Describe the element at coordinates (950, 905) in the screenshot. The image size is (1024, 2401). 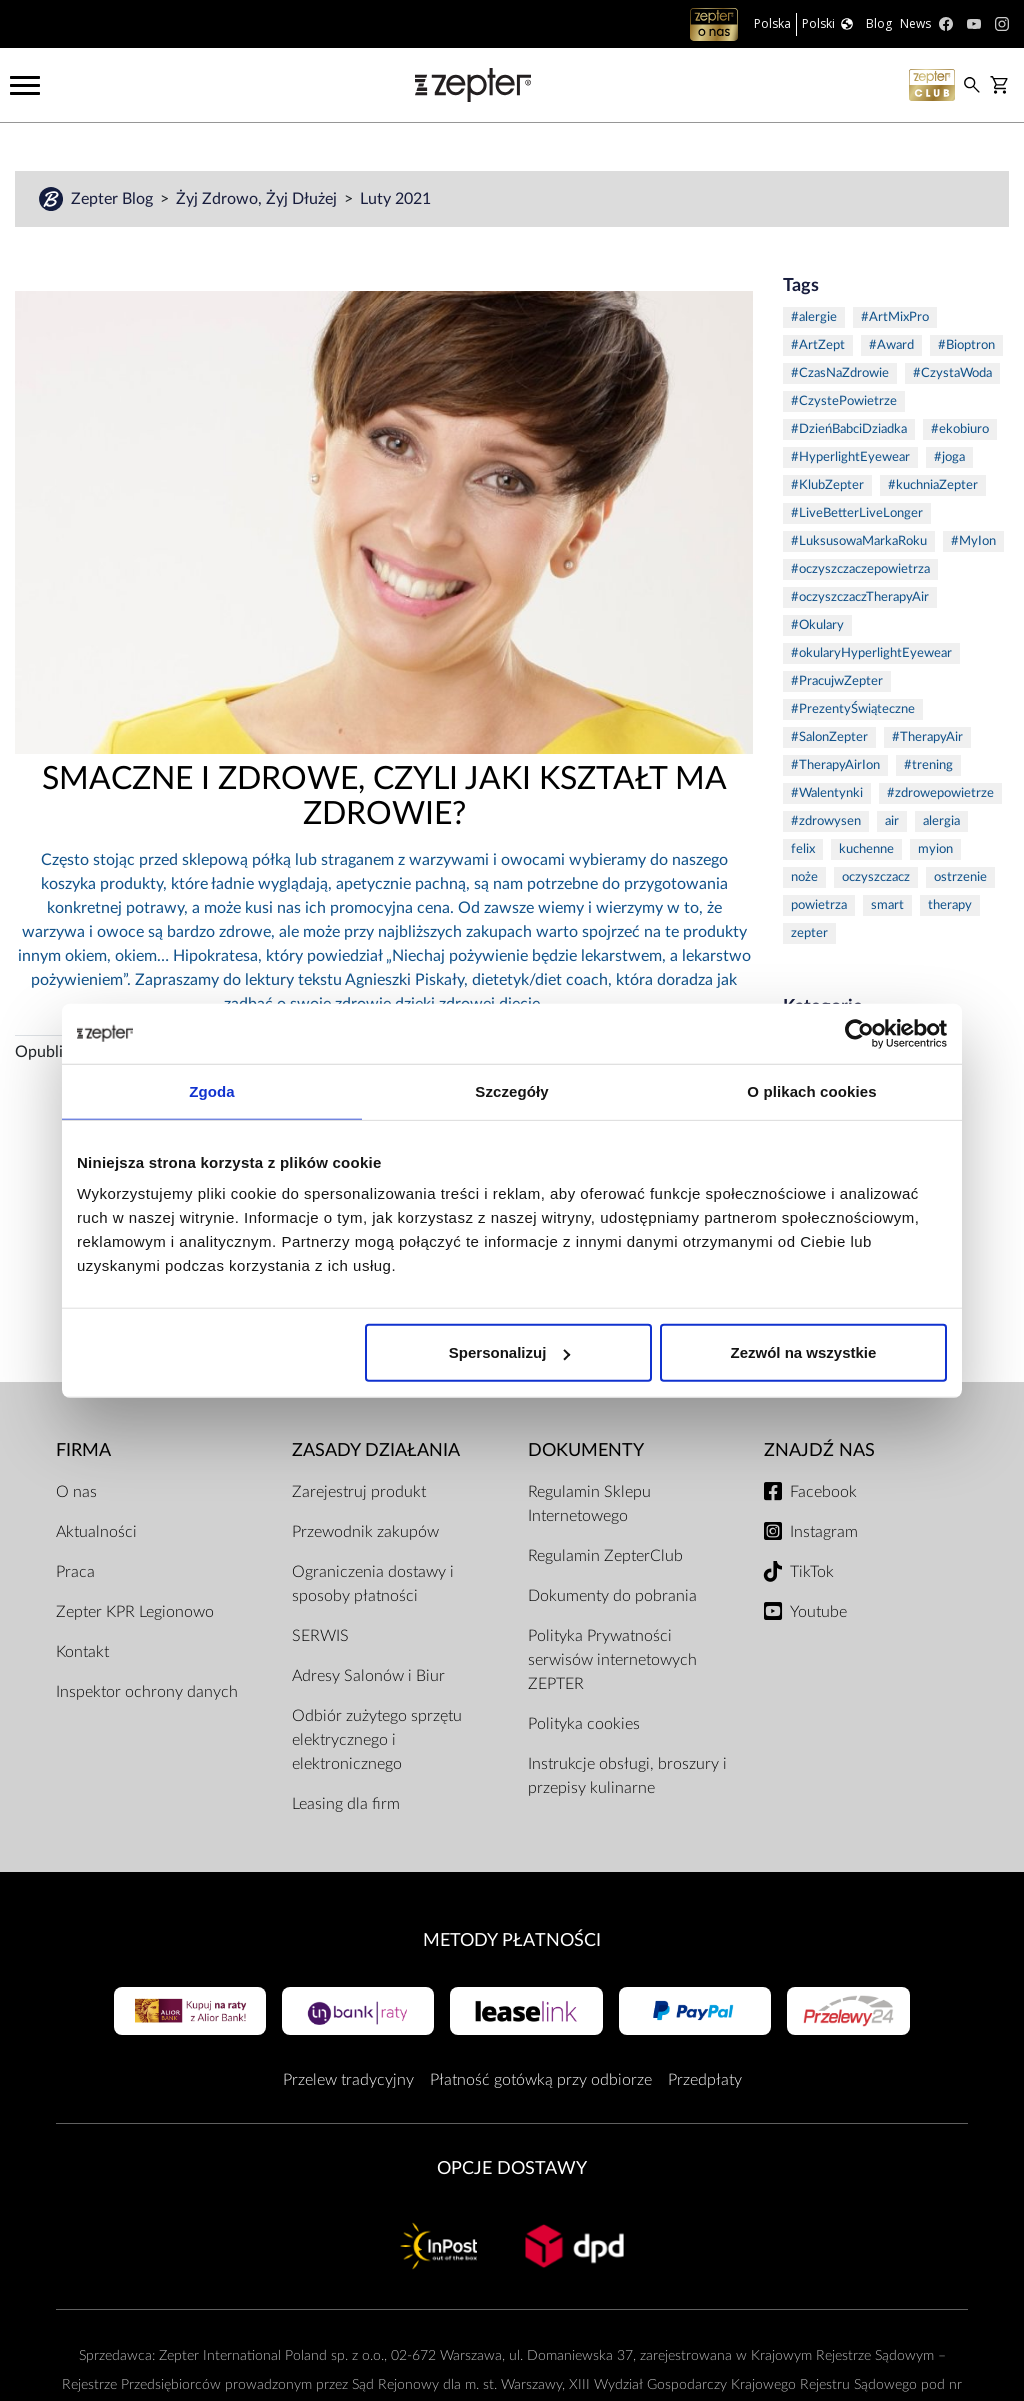
I see `therapy` at that location.